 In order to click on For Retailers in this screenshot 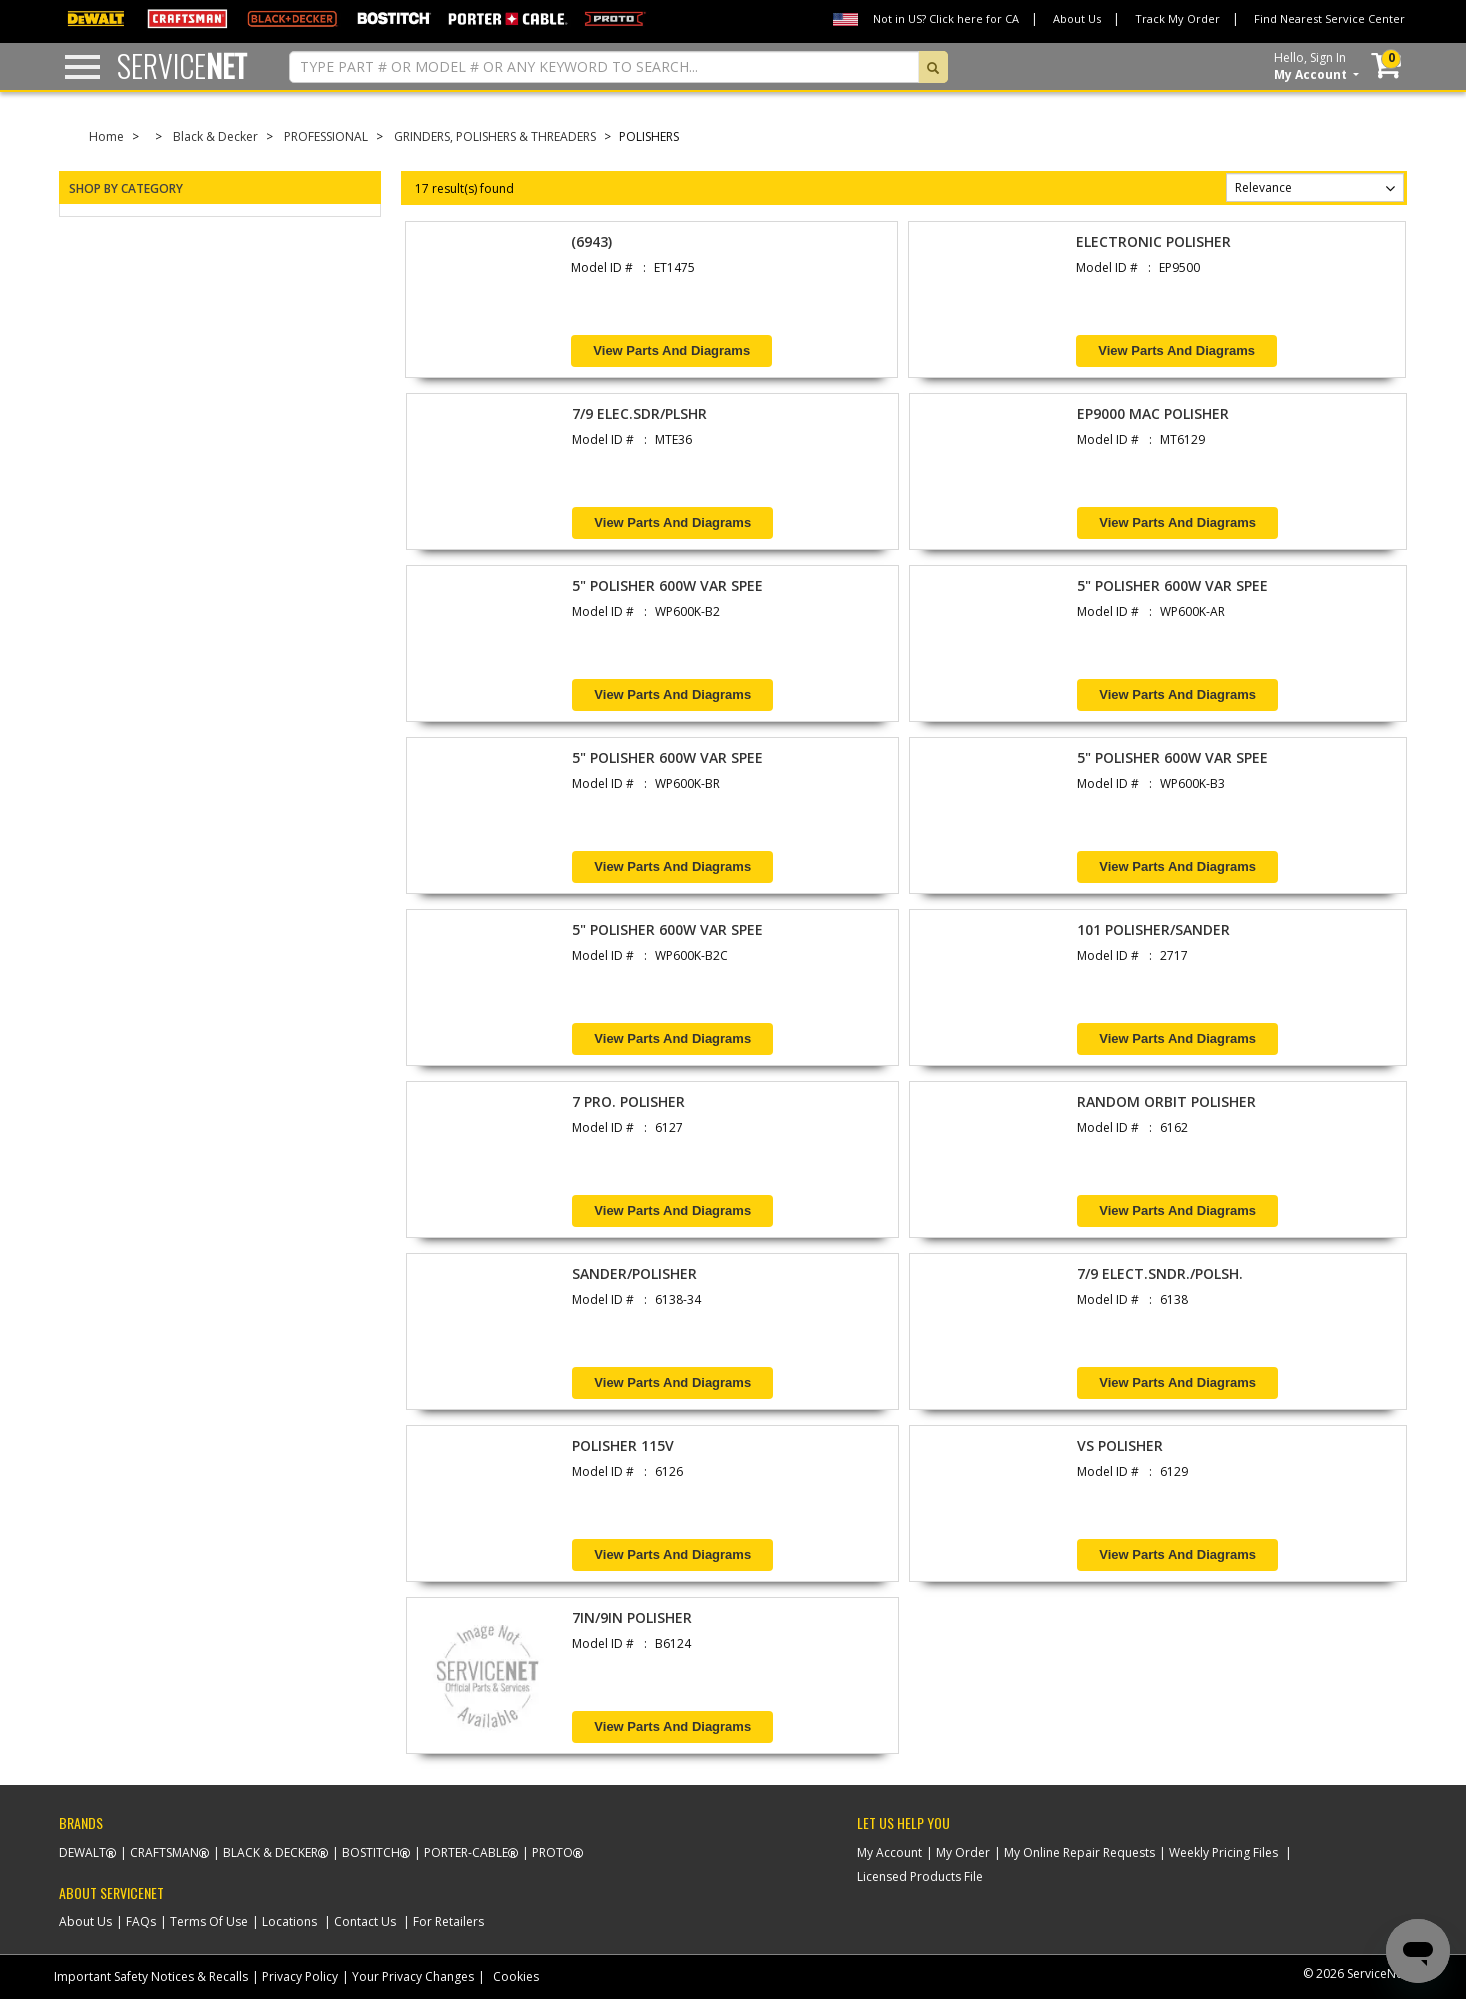, I will do `click(448, 1921)`.